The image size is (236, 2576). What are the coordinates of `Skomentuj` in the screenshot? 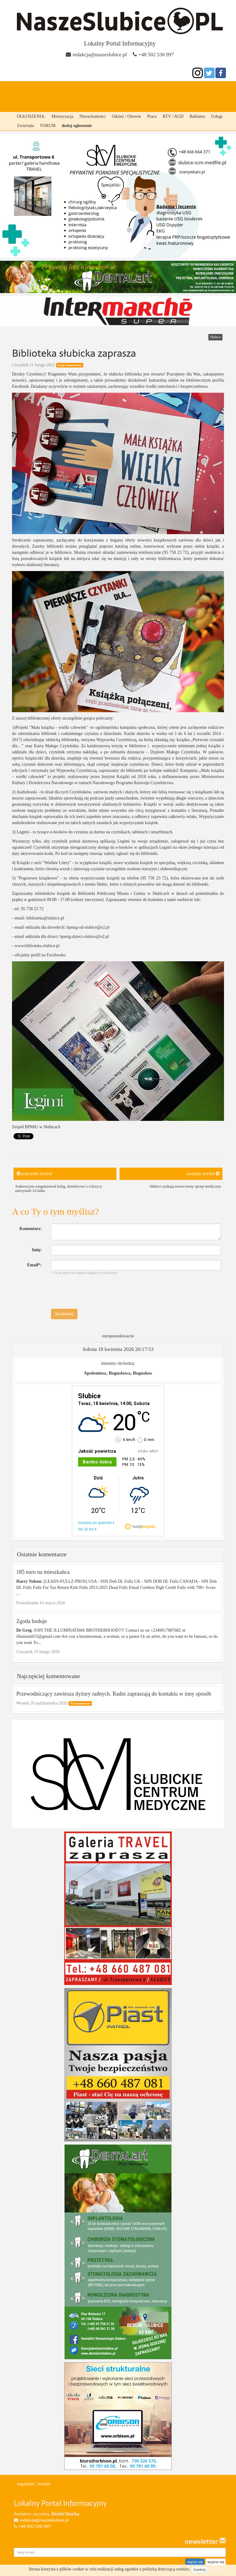 It's located at (64, 1314).